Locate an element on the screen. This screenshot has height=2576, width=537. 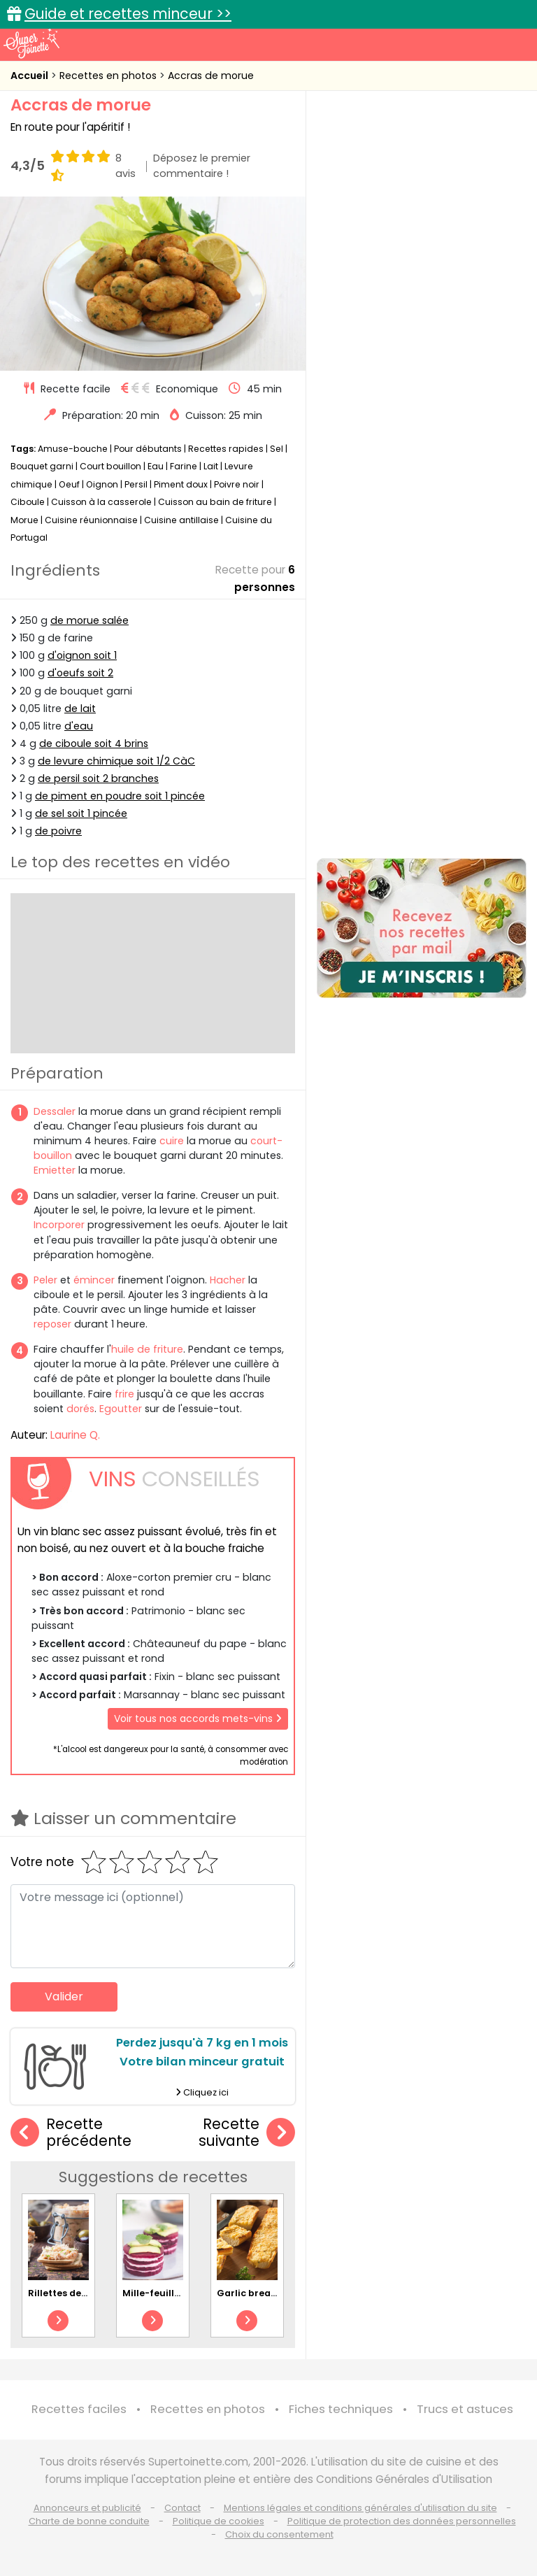
Farine is located at coordinates (183, 466).